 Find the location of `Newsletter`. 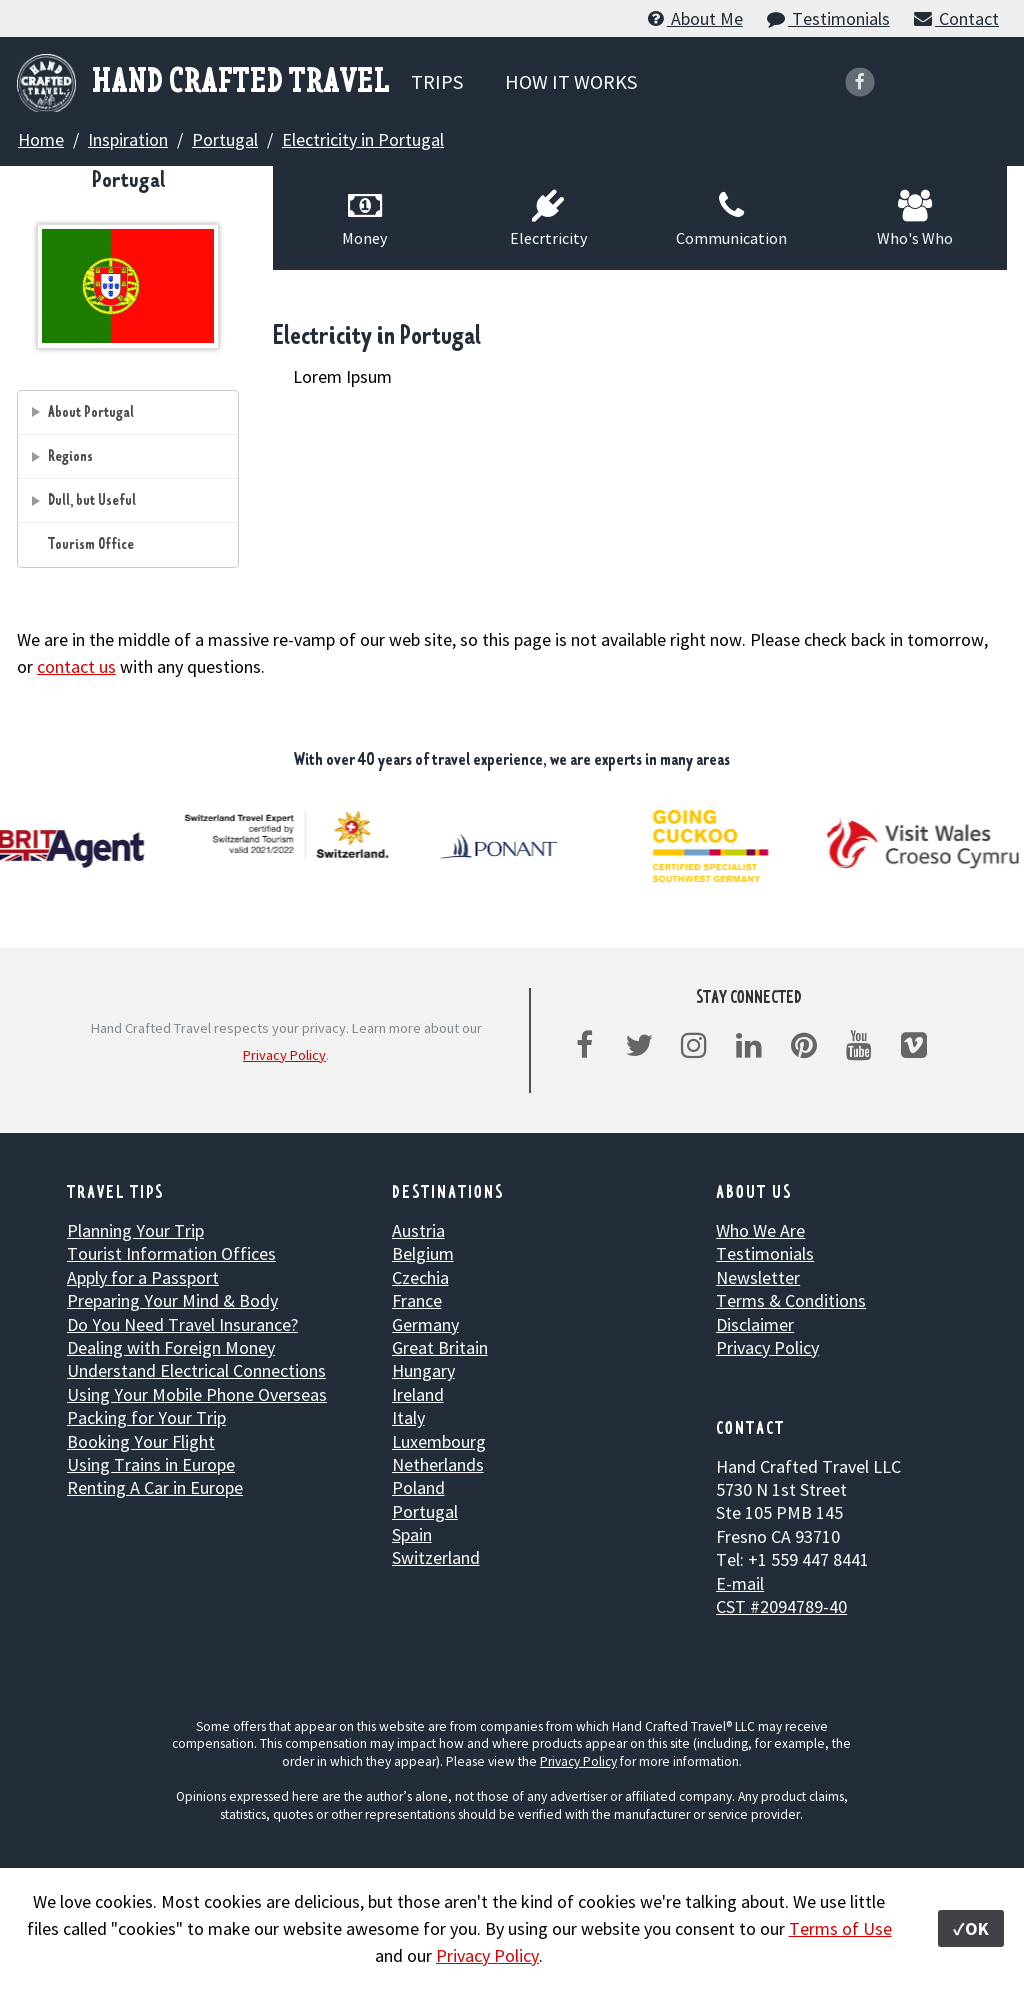

Newsletter is located at coordinates (758, 1277).